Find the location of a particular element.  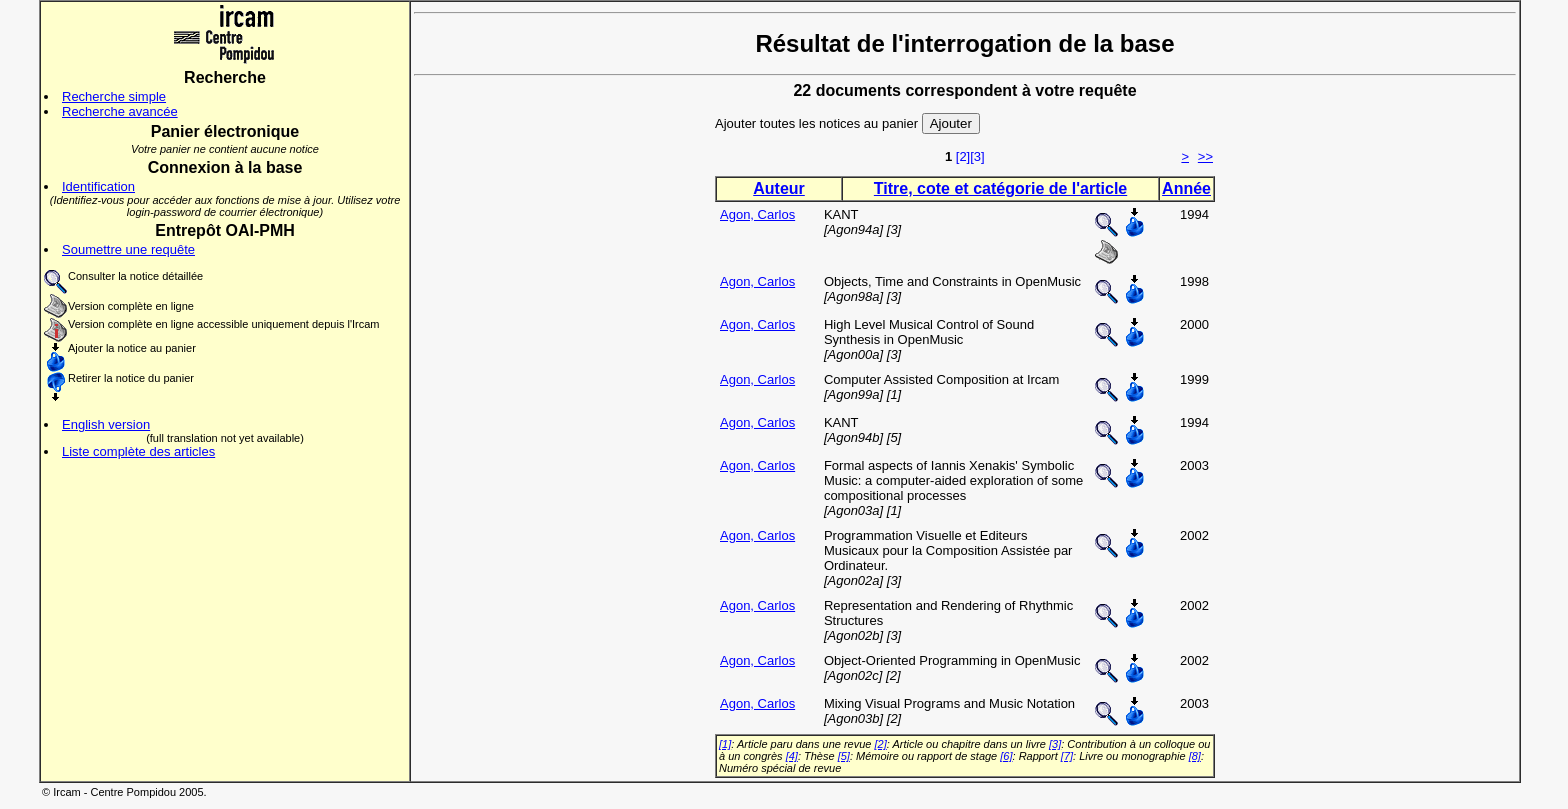

Agon, Carlos is located at coordinates (757, 214).